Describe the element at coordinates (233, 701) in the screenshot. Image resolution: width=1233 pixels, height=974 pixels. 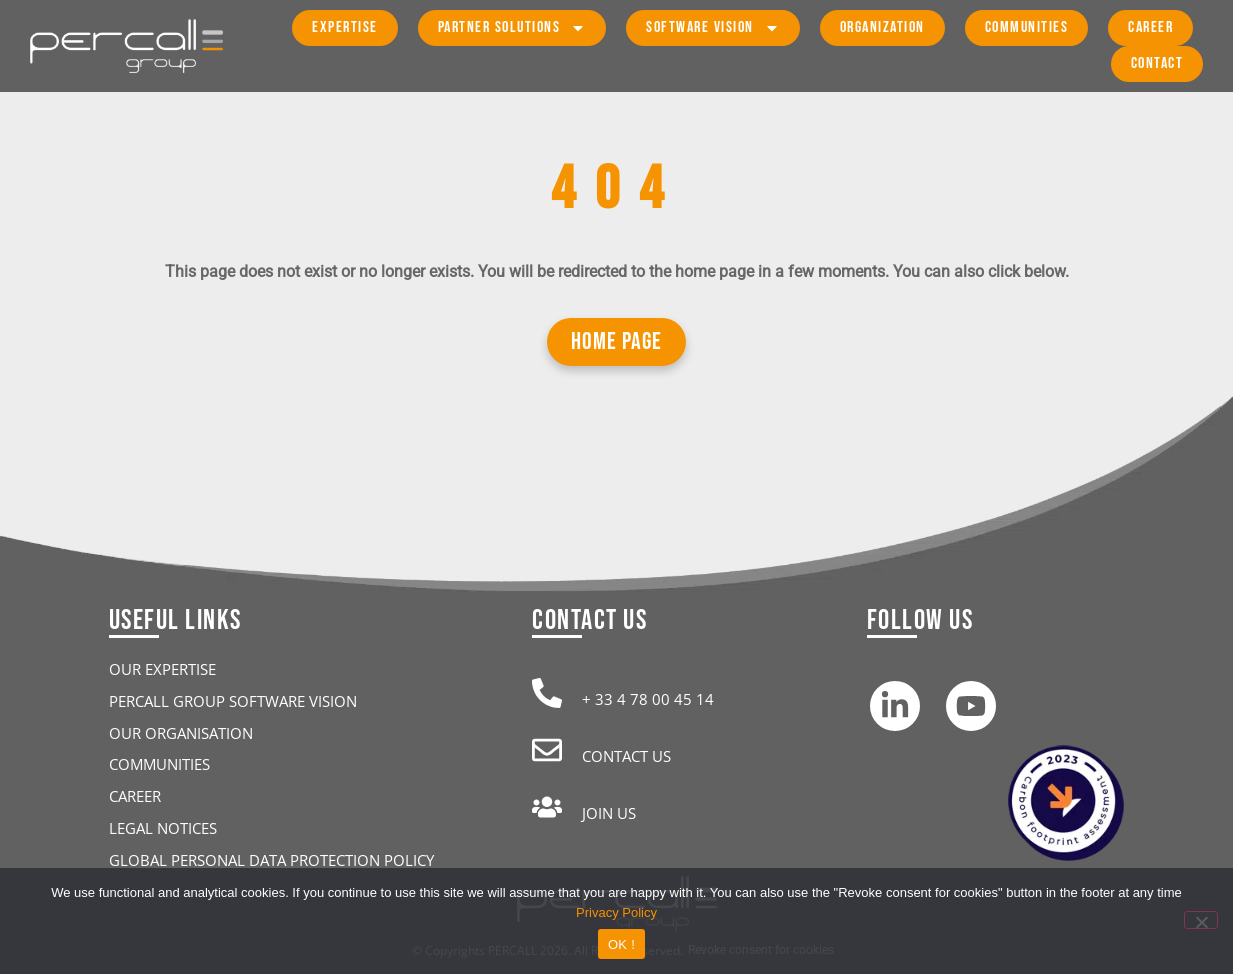
I see `Percall Group Software Vision` at that location.